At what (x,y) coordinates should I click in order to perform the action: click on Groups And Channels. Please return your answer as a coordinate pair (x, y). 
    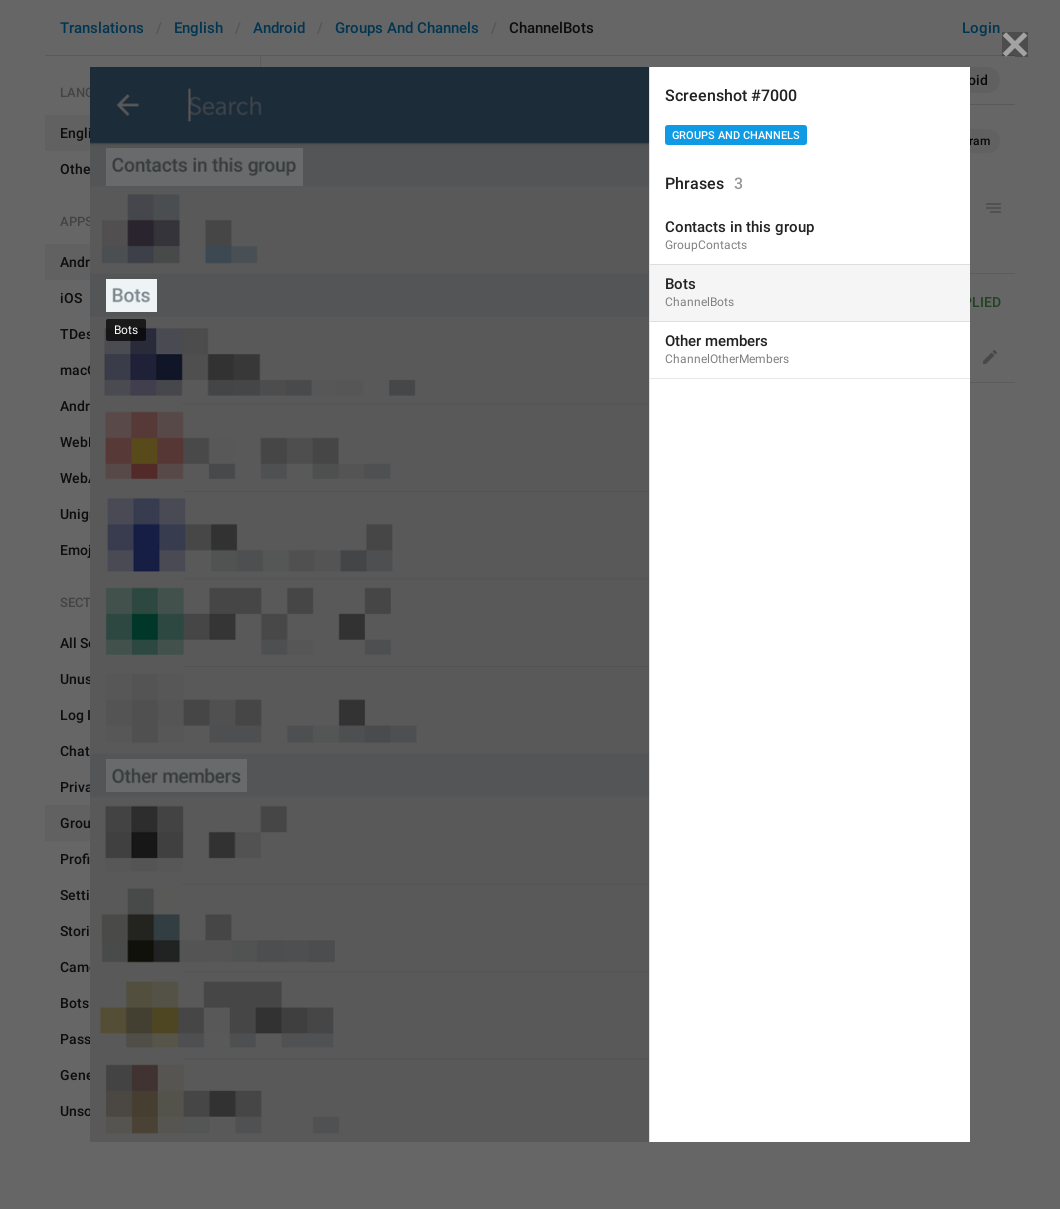
    Looking at the image, I should click on (736, 135).